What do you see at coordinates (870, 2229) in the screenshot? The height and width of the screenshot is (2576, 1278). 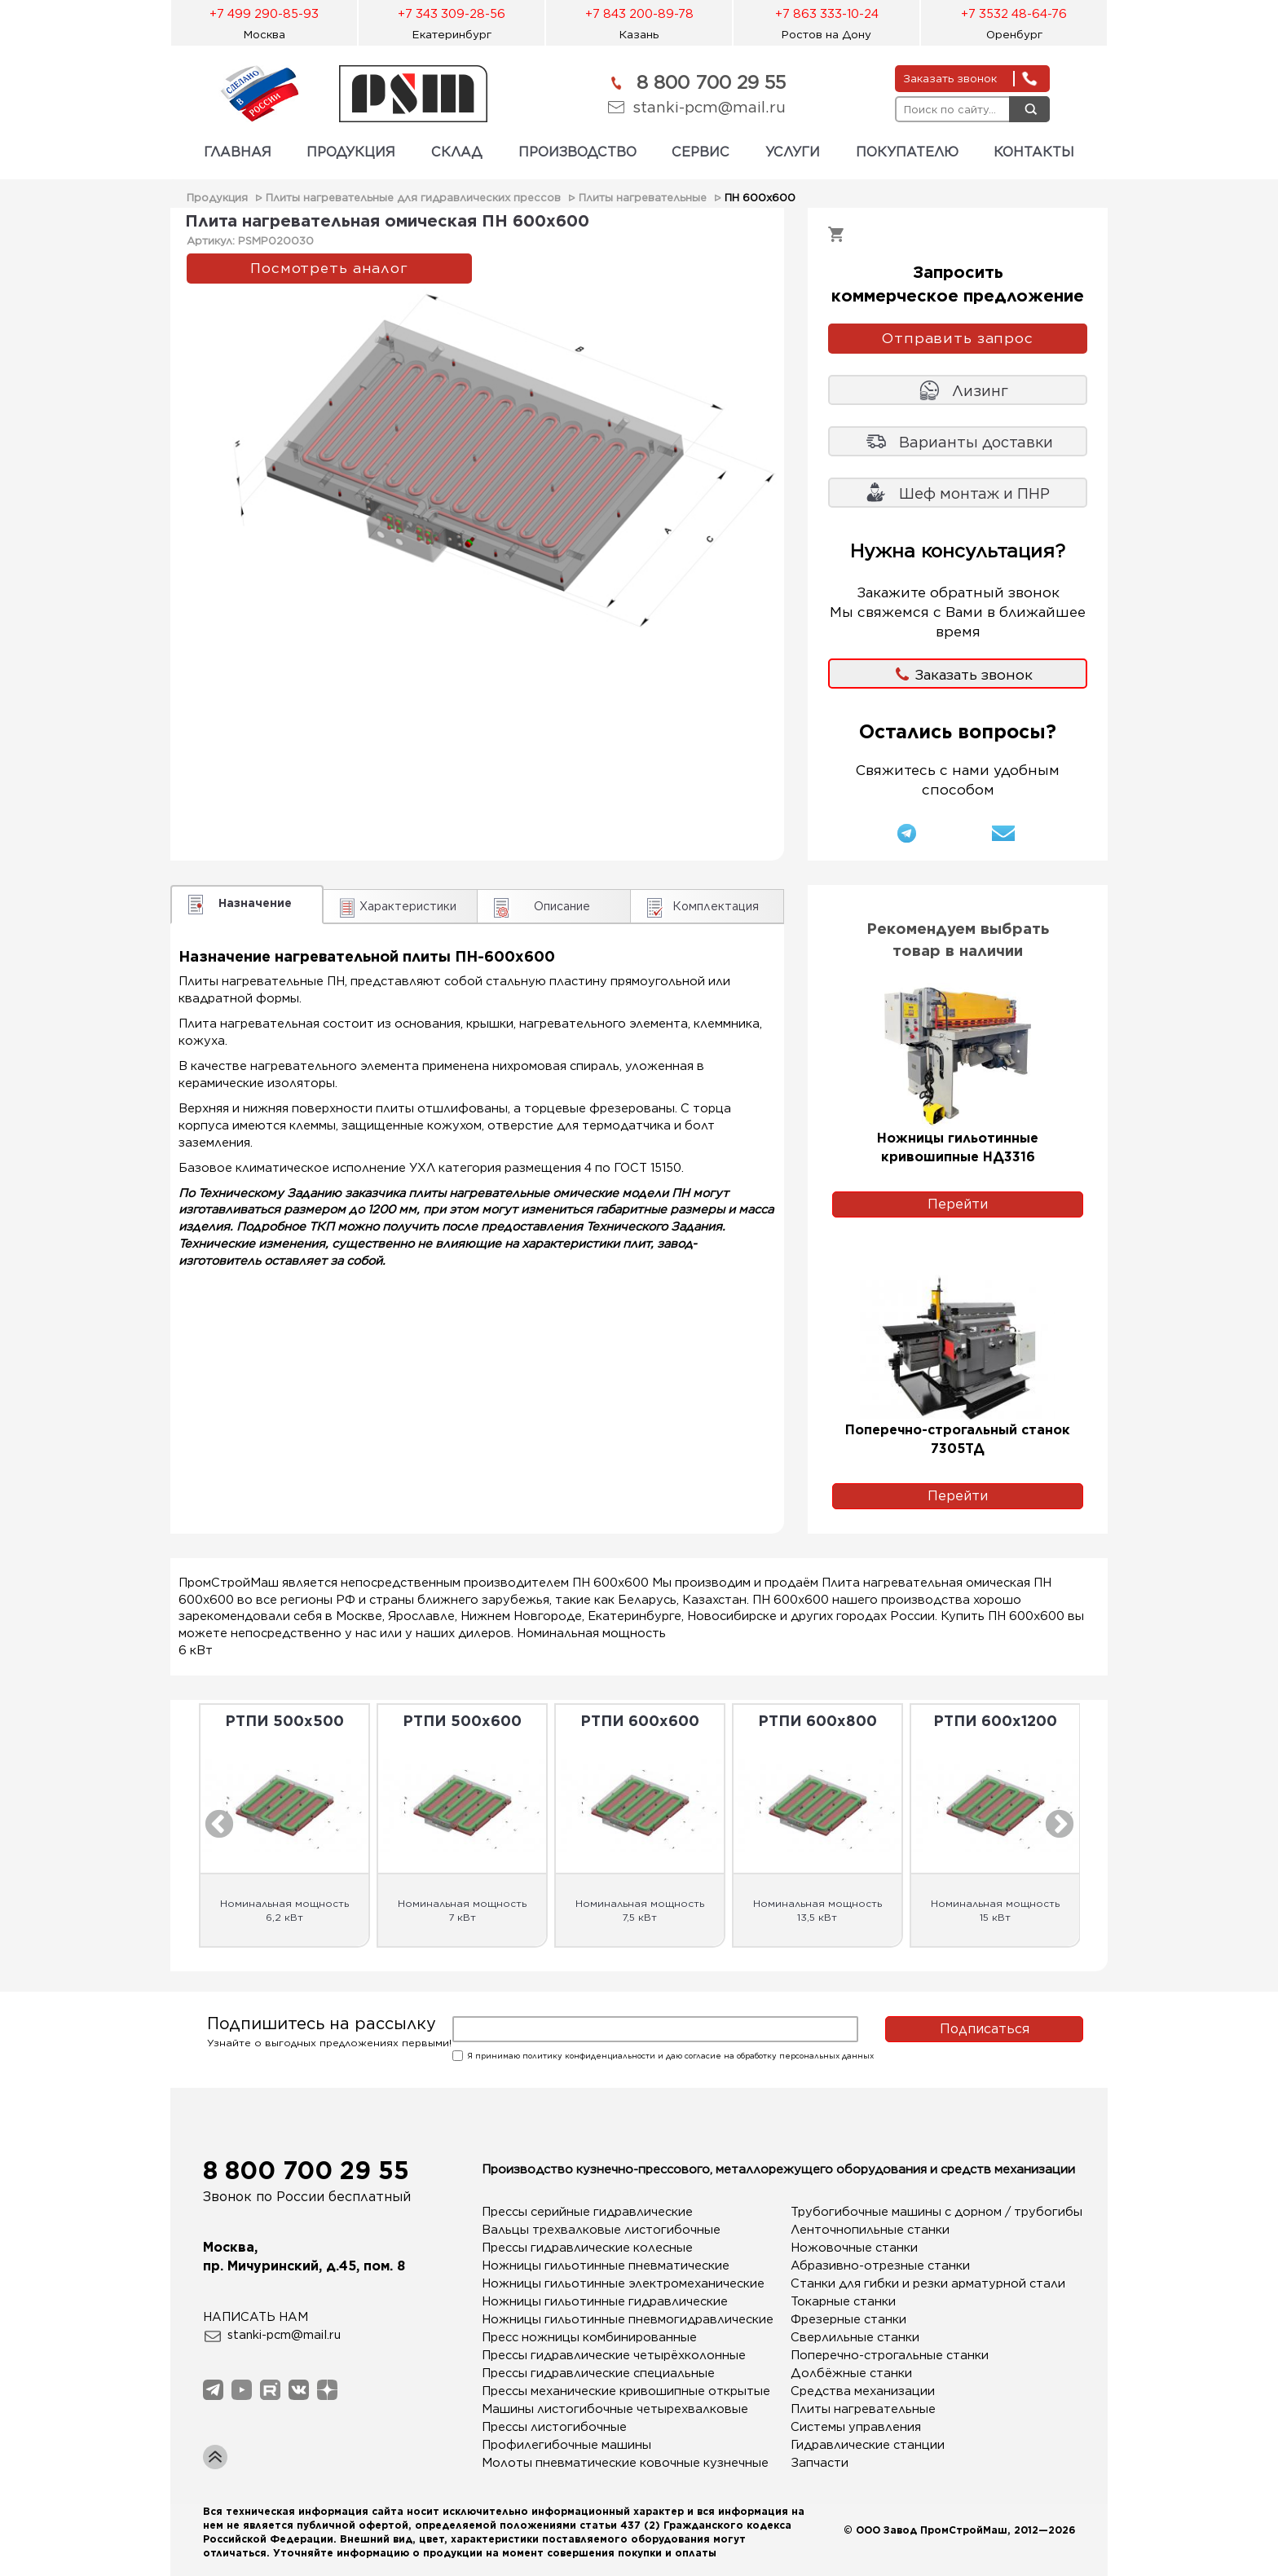 I see `Ленточнопильные станки` at bounding box center [870, 2229].